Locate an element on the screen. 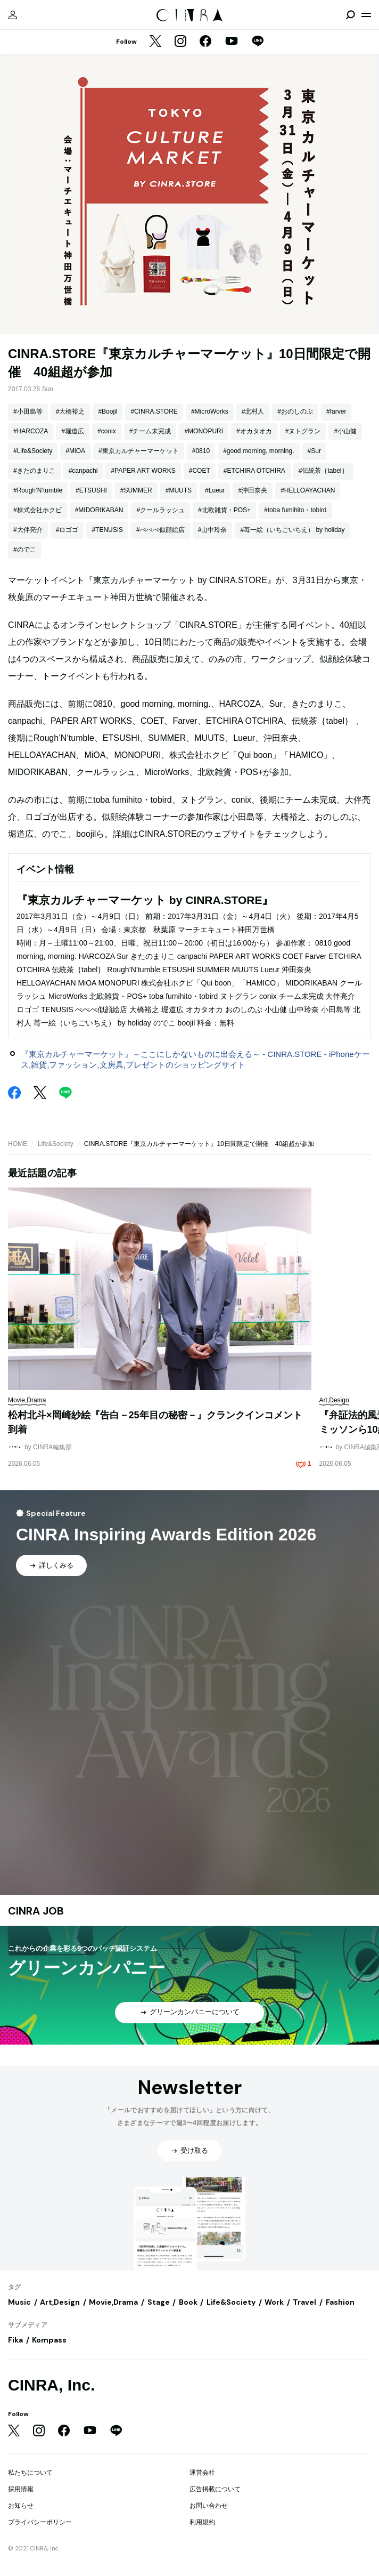 This screenshot has width=379, height=2576. #HELLOAYACHAN is located at coordinates (308, 490).